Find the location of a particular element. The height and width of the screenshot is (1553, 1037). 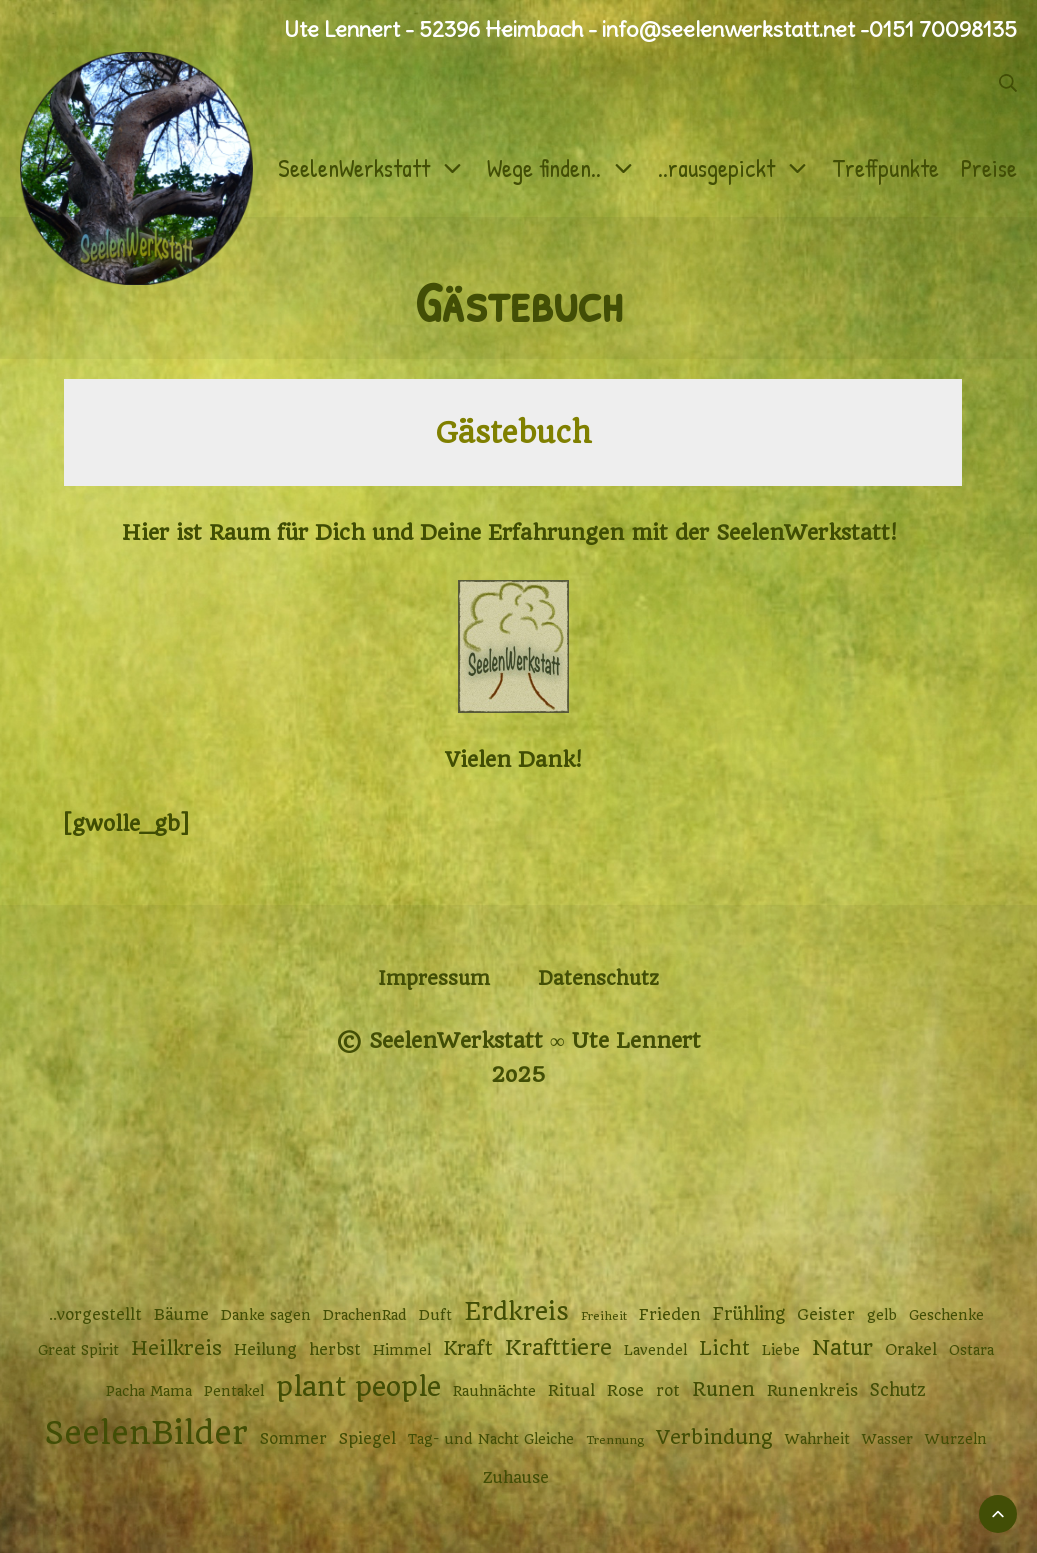

rot [rot (3 Einträge)] is located at coordinates (668, 1391).